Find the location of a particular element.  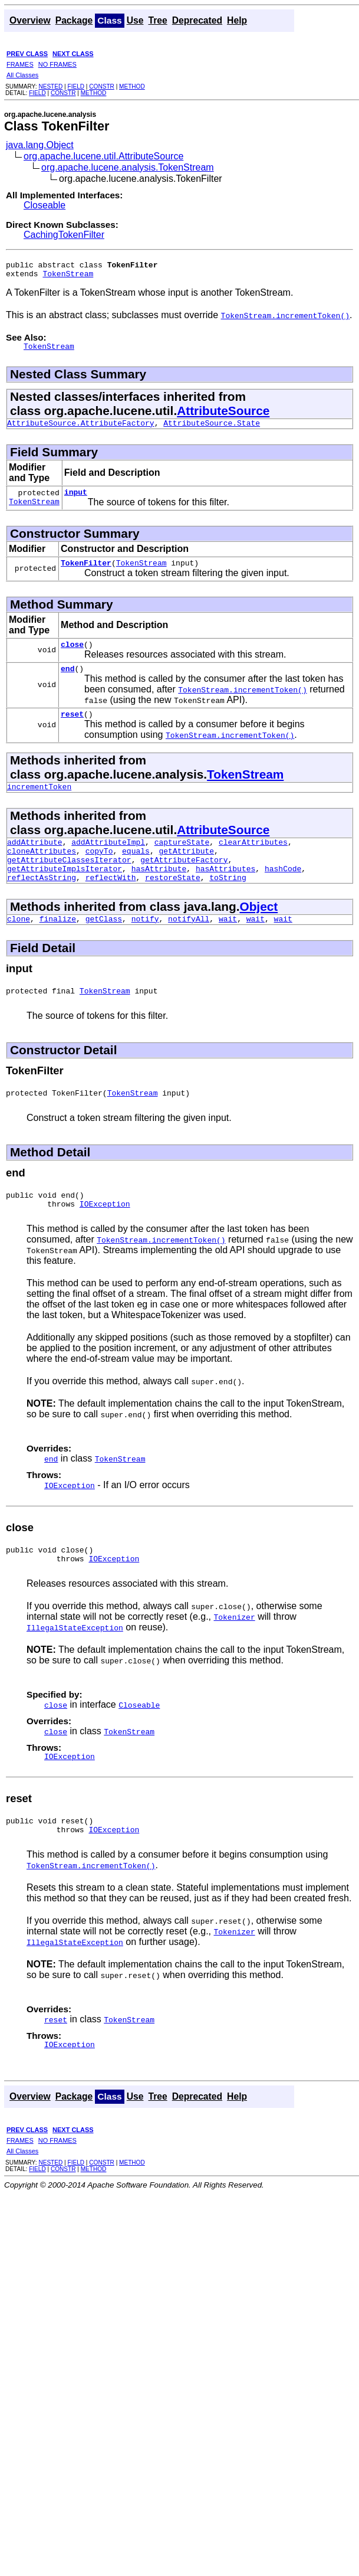

hashCode is located at coordinates (283, 893).